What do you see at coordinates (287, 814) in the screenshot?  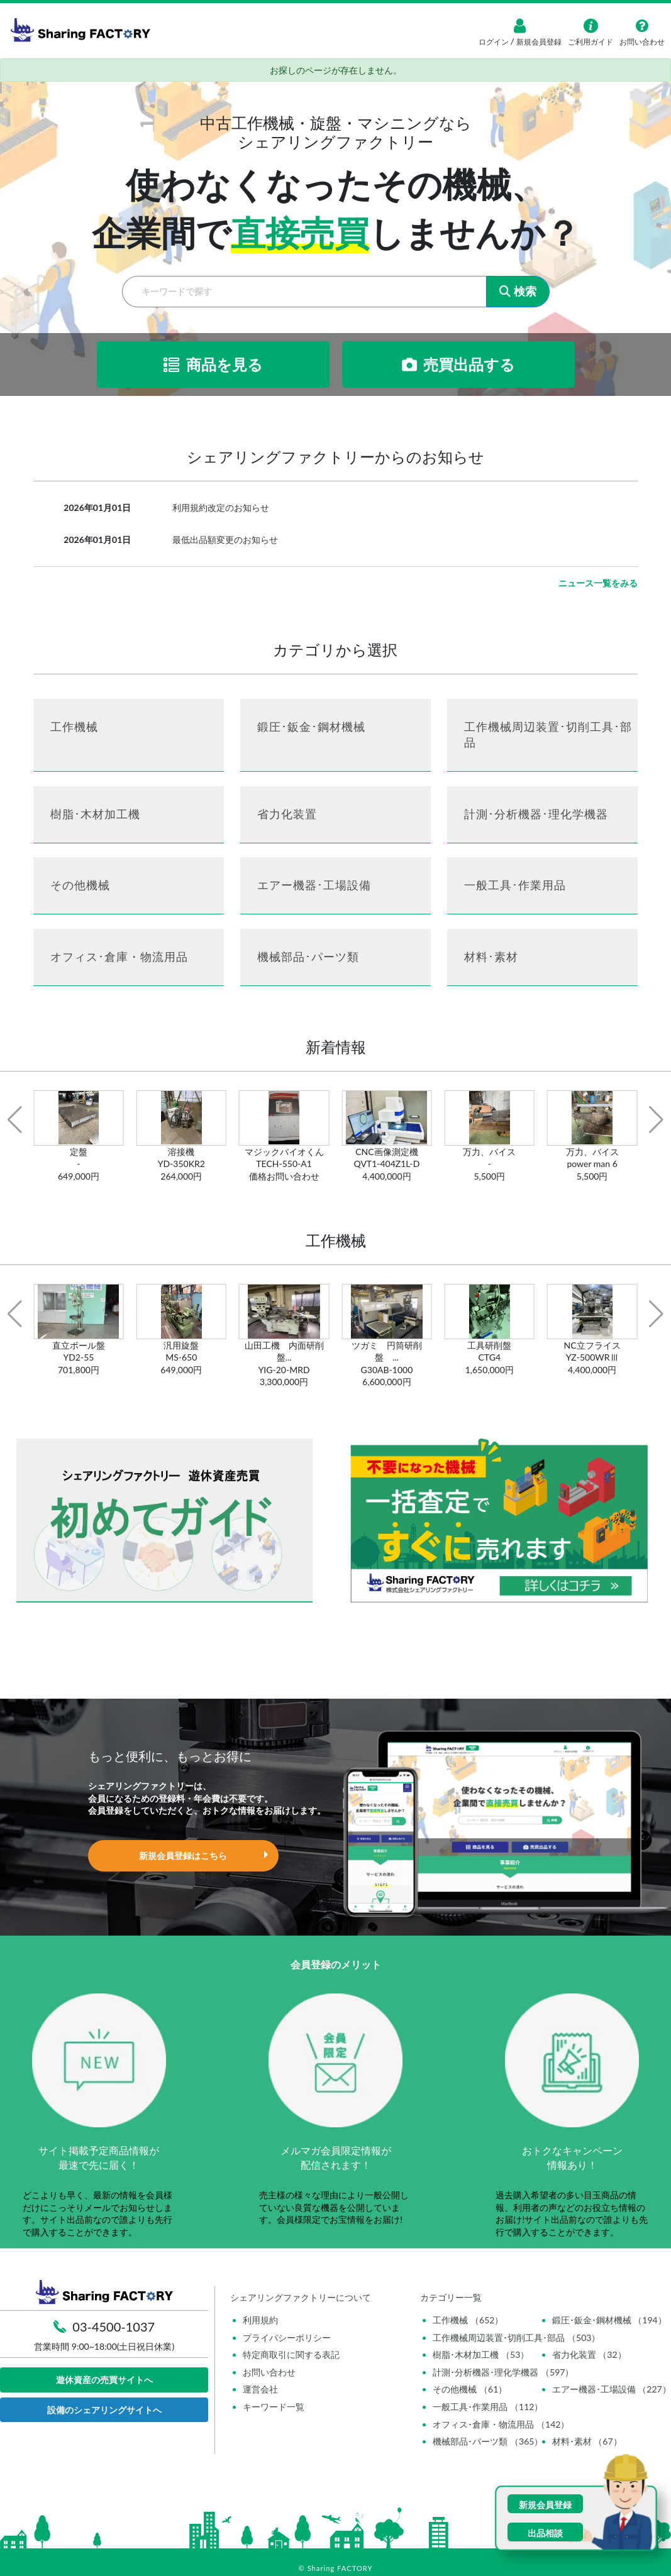 I see `省力化装置` at bounding box center [287, 814].